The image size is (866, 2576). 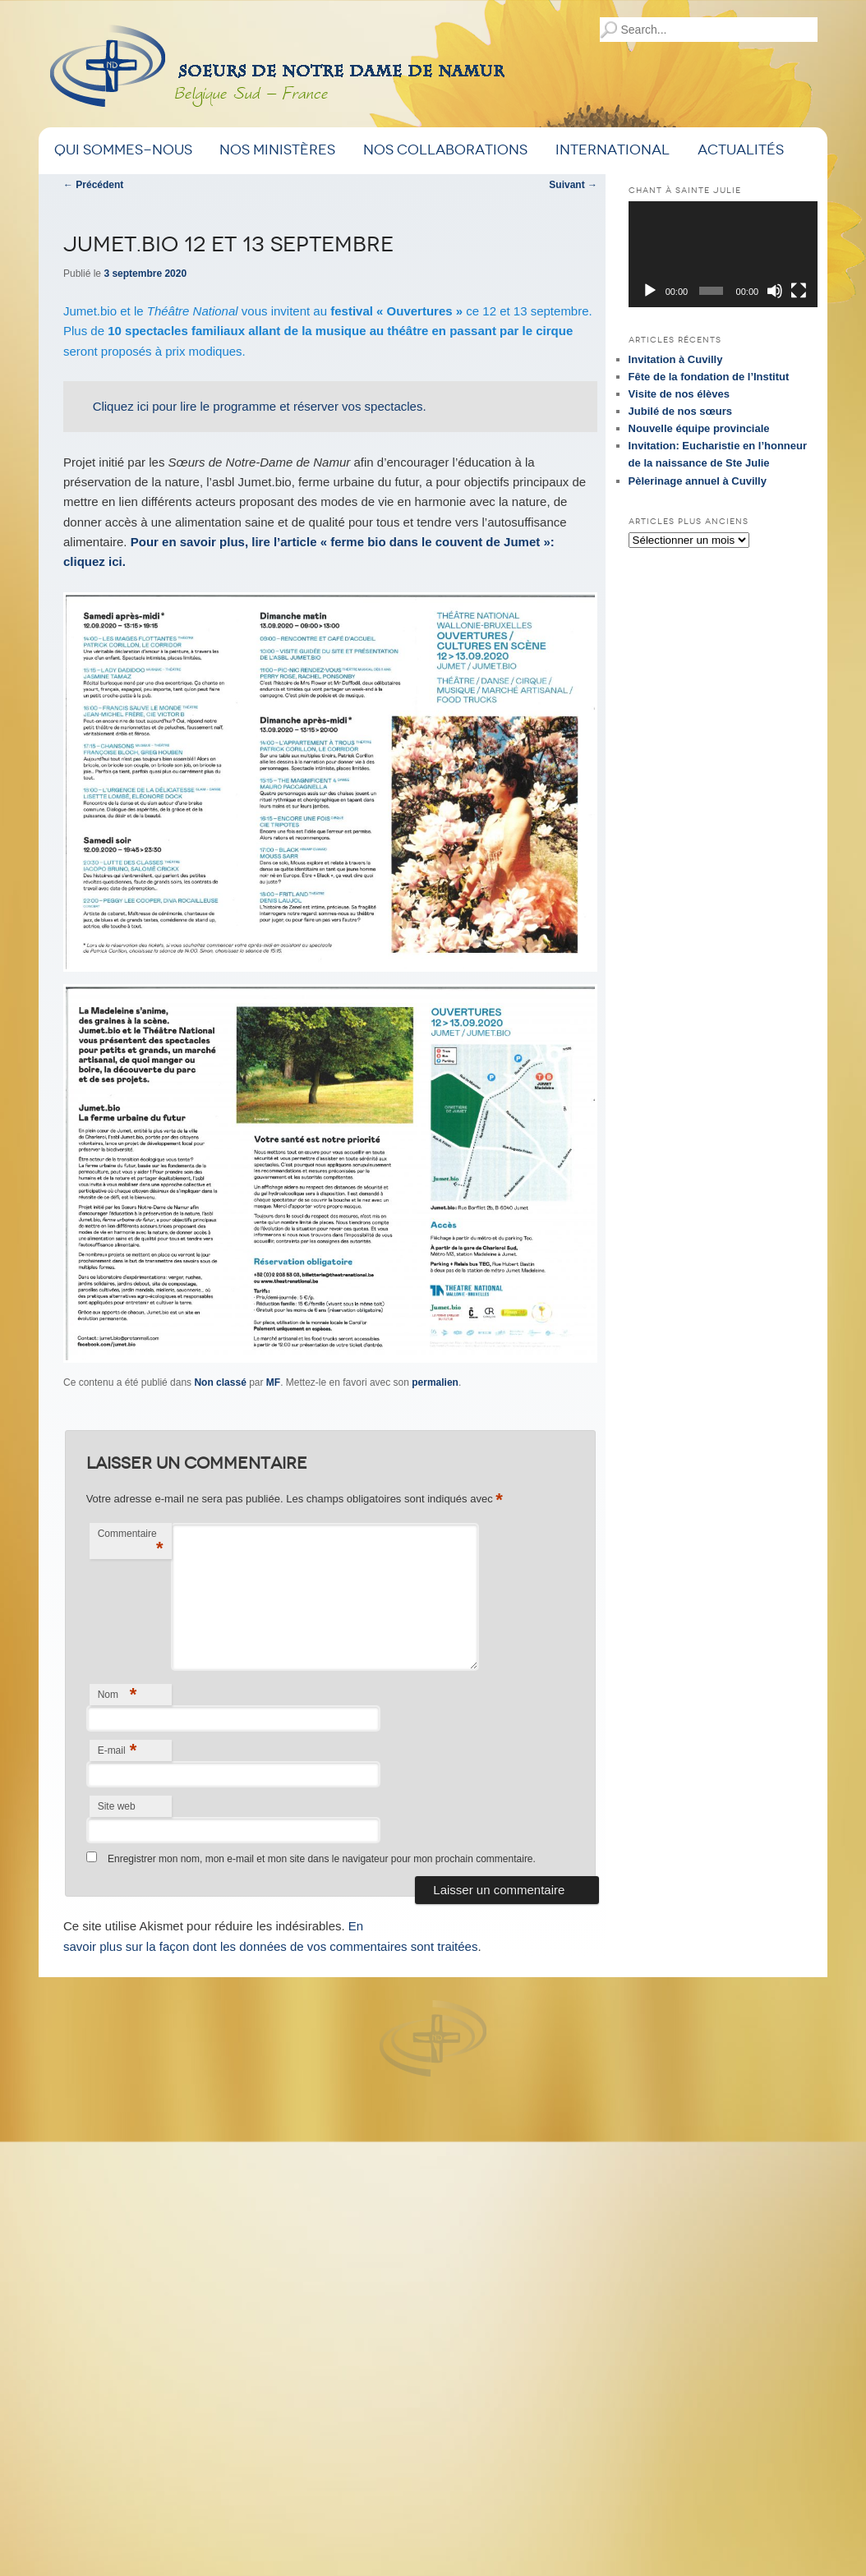 What do you see at coordinates (117, 1750) in the screenshot?
I see `E-mail` at bounding box center [117, 1750].